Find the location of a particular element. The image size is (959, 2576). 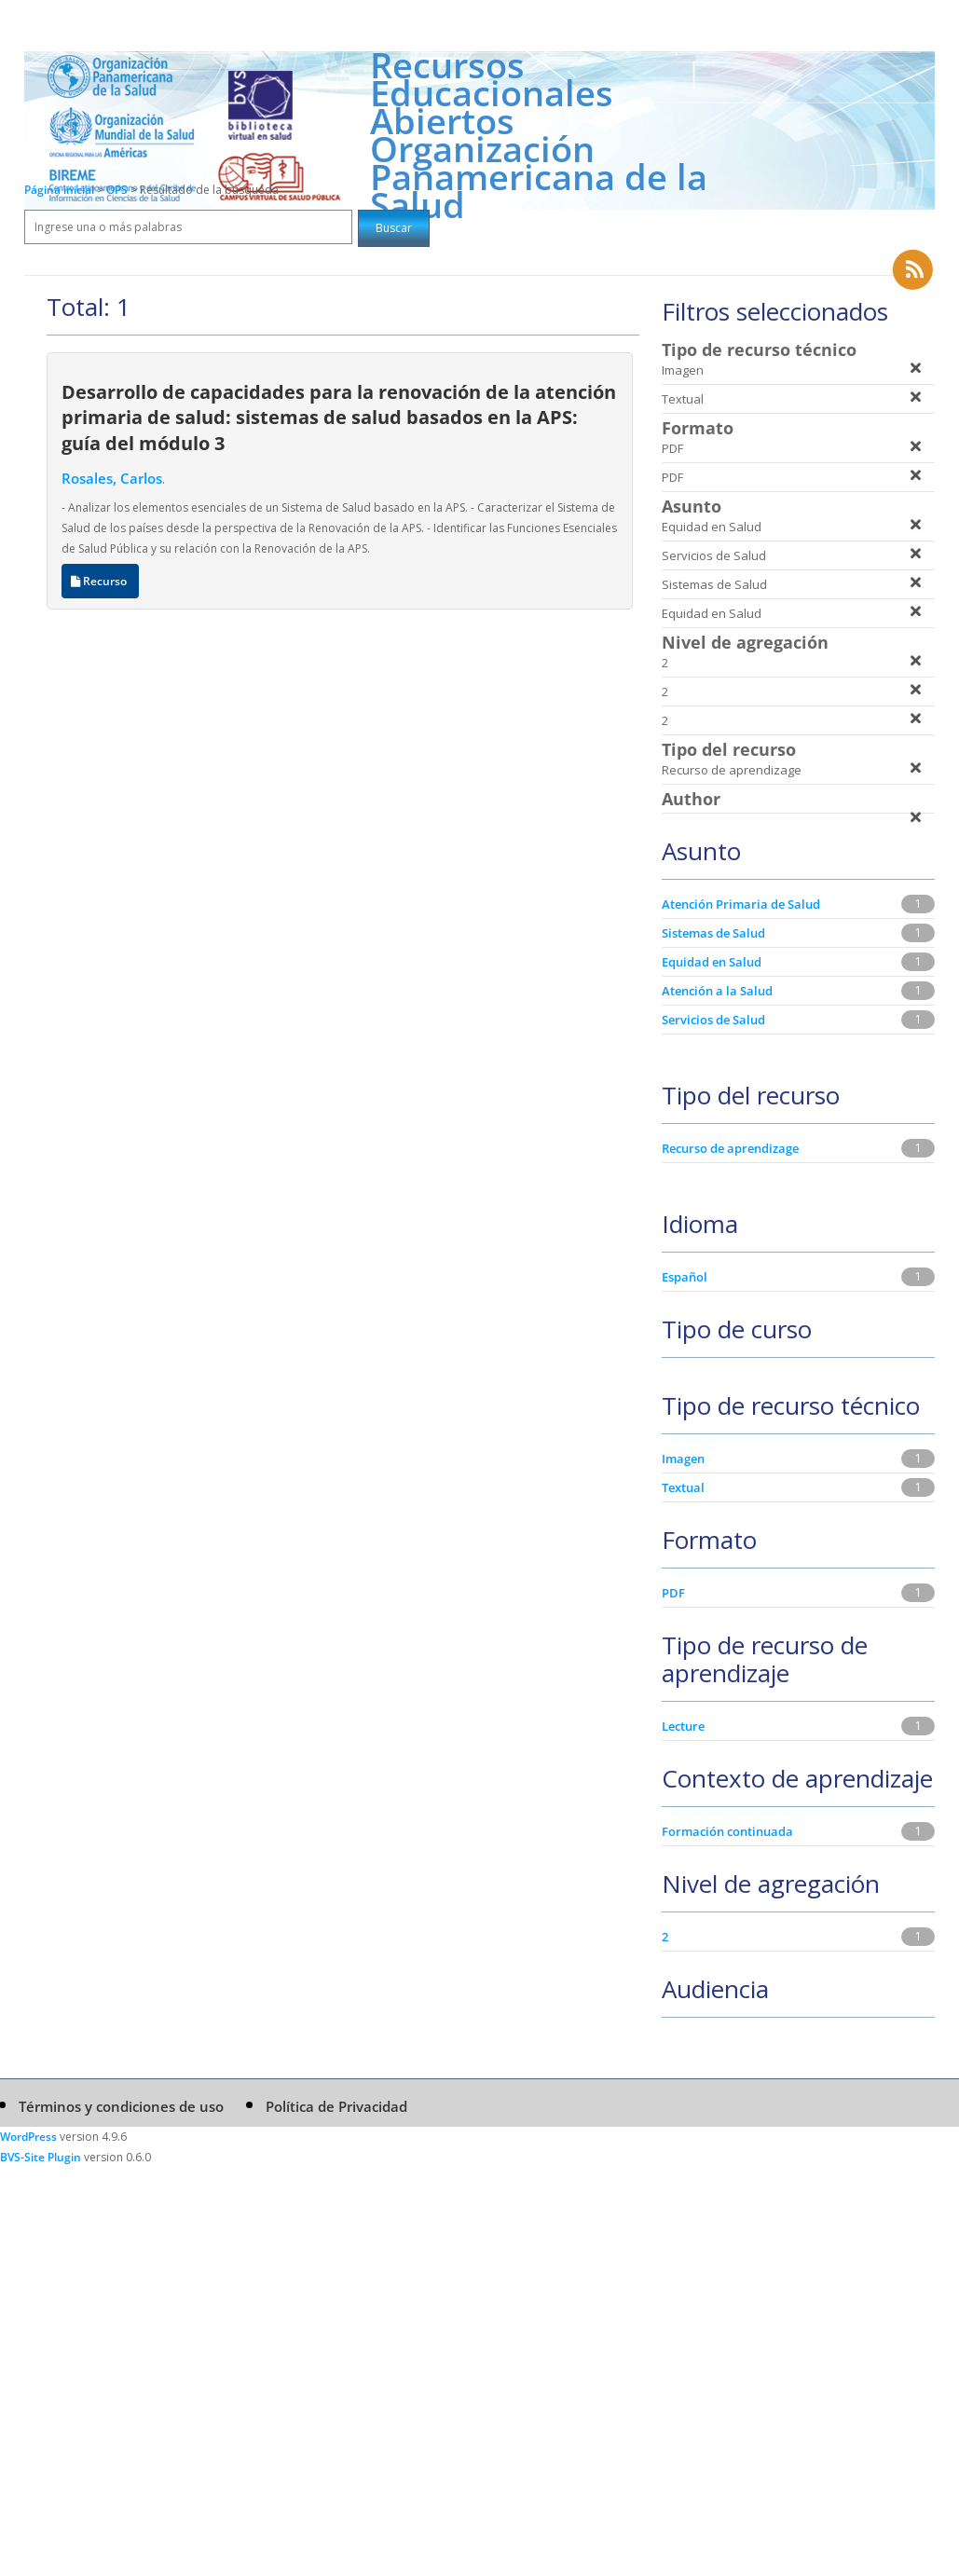

Términos y condiciones de uso is located at coordinates (121, 2106).